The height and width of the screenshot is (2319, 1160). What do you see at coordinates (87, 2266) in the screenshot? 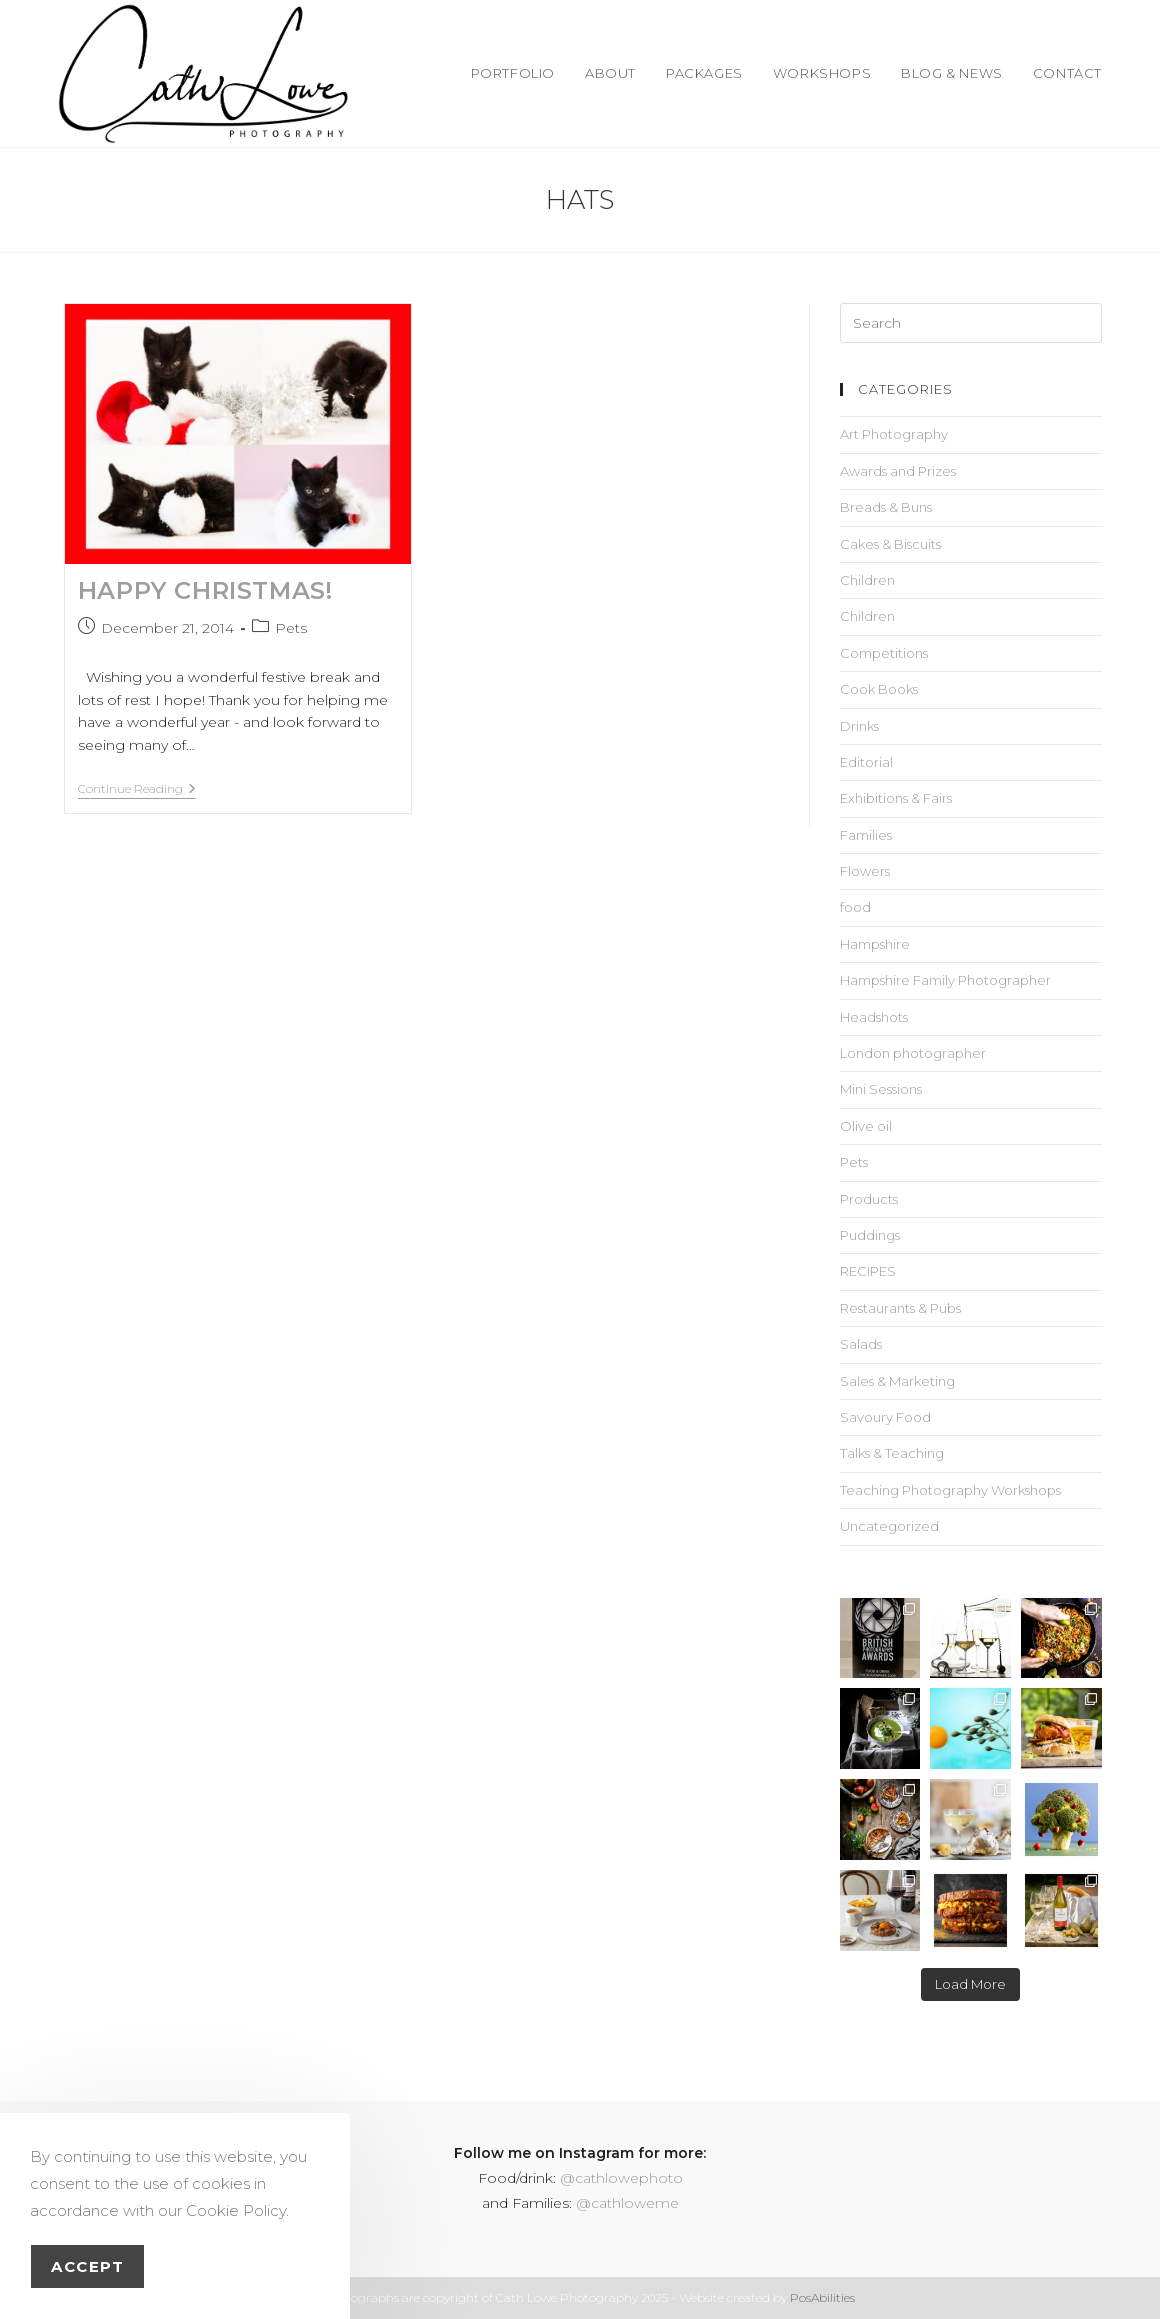
I see `Accept` at bounding box center [87, 2266].